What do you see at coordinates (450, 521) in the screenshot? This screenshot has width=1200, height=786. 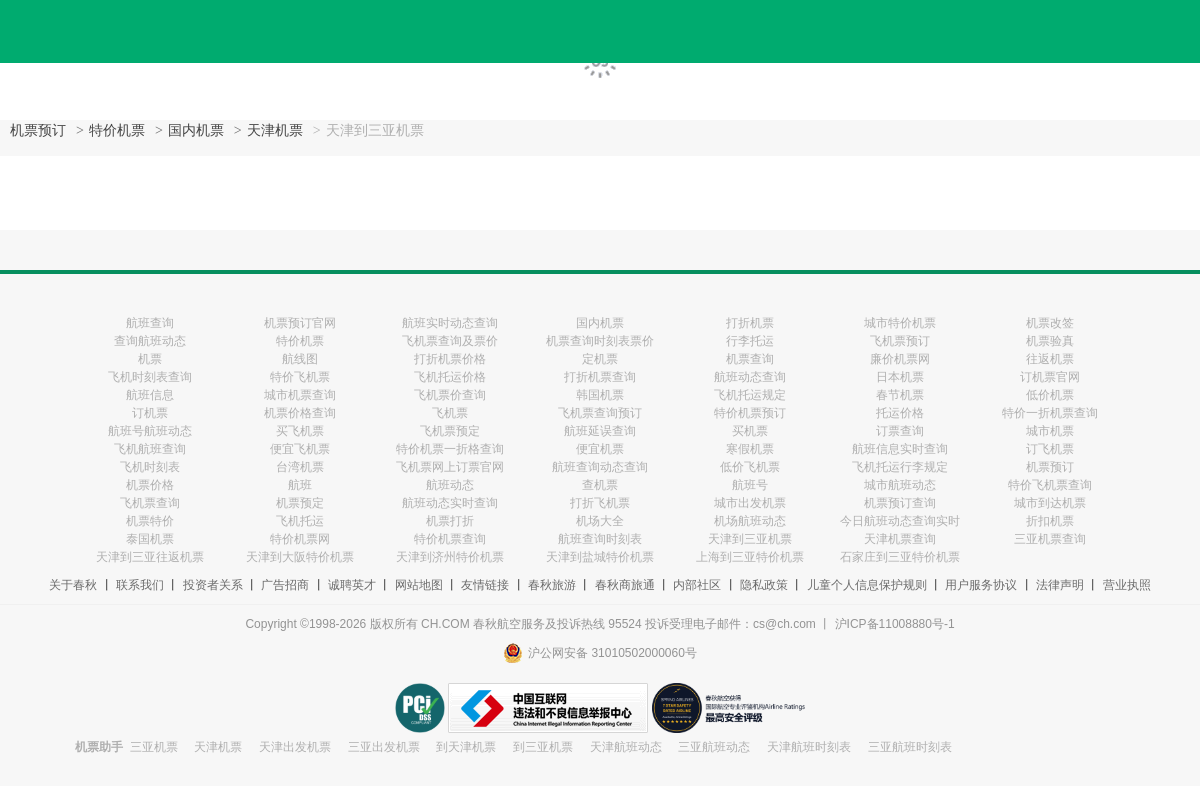 I see `机票打折` at bounding box center [450, 521].